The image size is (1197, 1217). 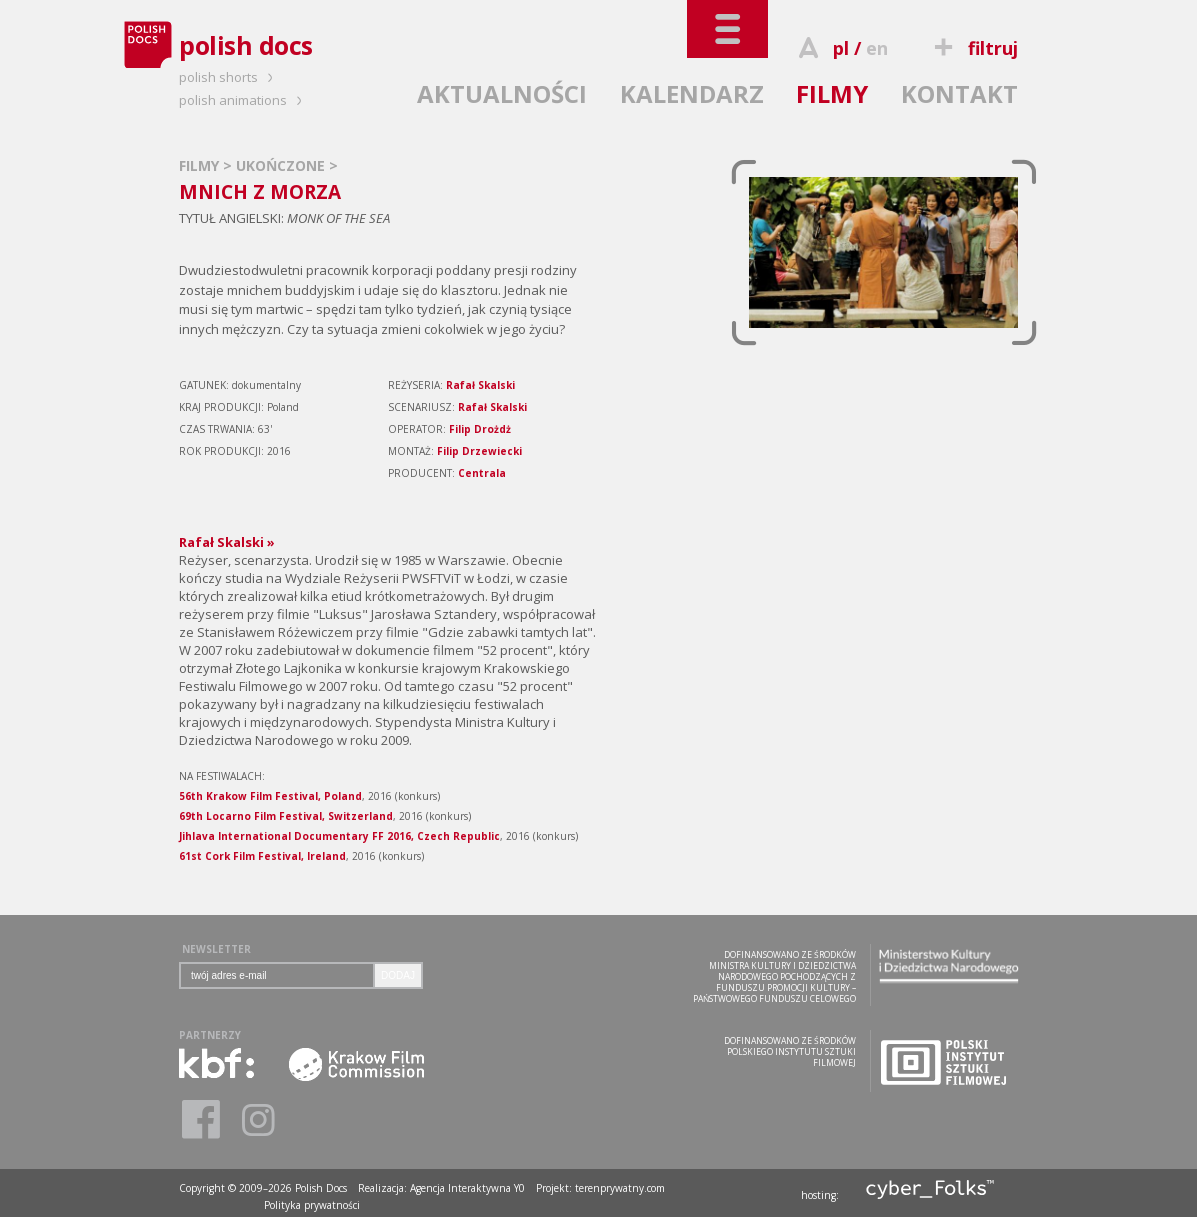 What do you see at coordinates (479, 451) in the screenshot?
I see `Filip Drzewiecki` at bounding box center [479, 451].